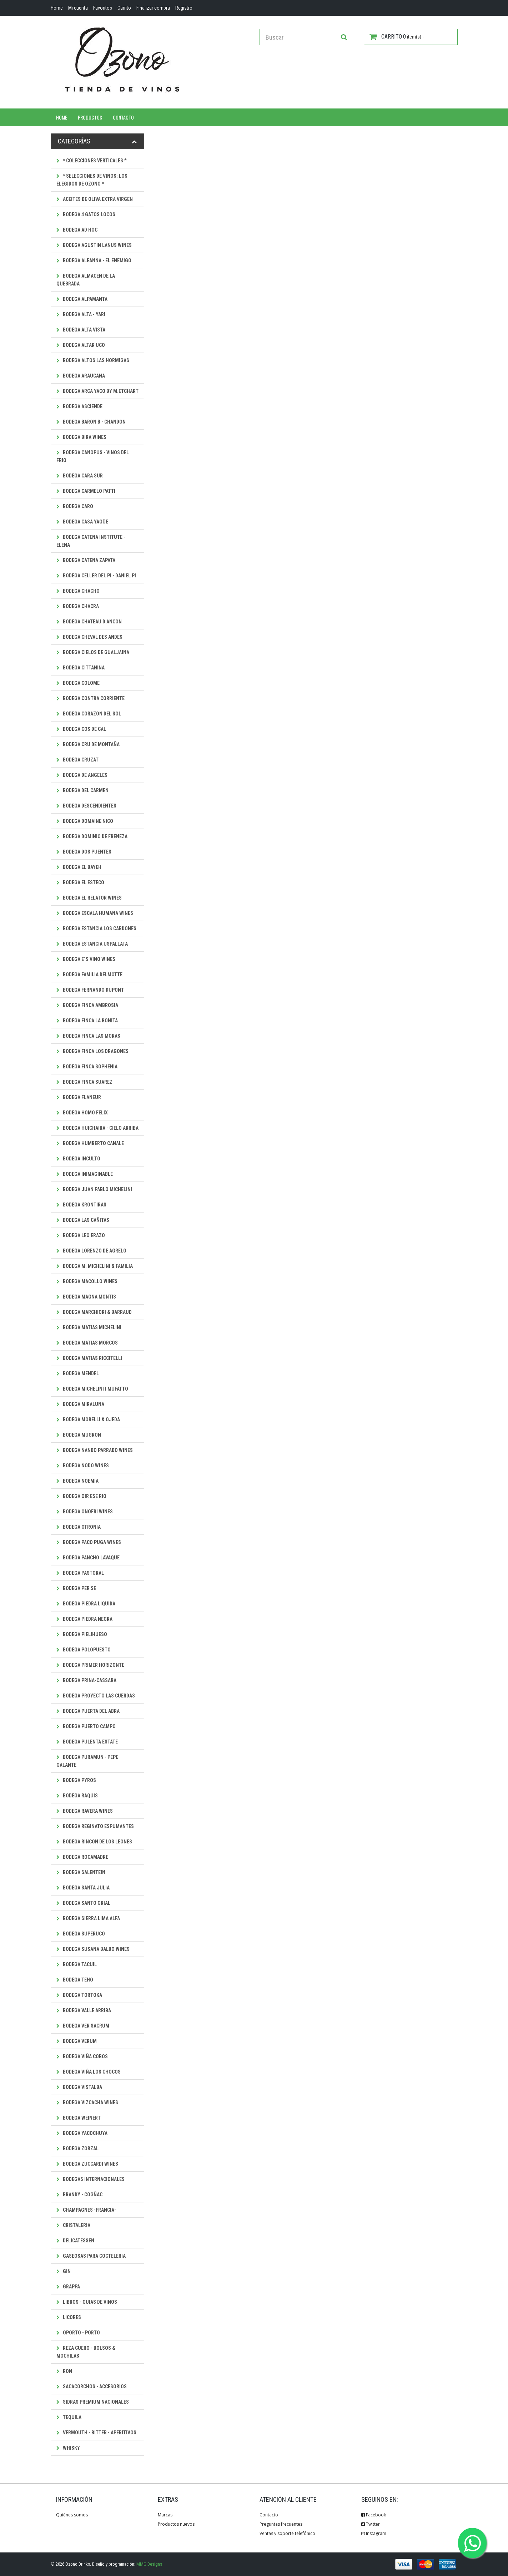 The image size is (508, 2576). What do you see at coordinates (76, 1780) in the screenshot?
I see `Bodega Pyros` at bounding box center [76, 1780].